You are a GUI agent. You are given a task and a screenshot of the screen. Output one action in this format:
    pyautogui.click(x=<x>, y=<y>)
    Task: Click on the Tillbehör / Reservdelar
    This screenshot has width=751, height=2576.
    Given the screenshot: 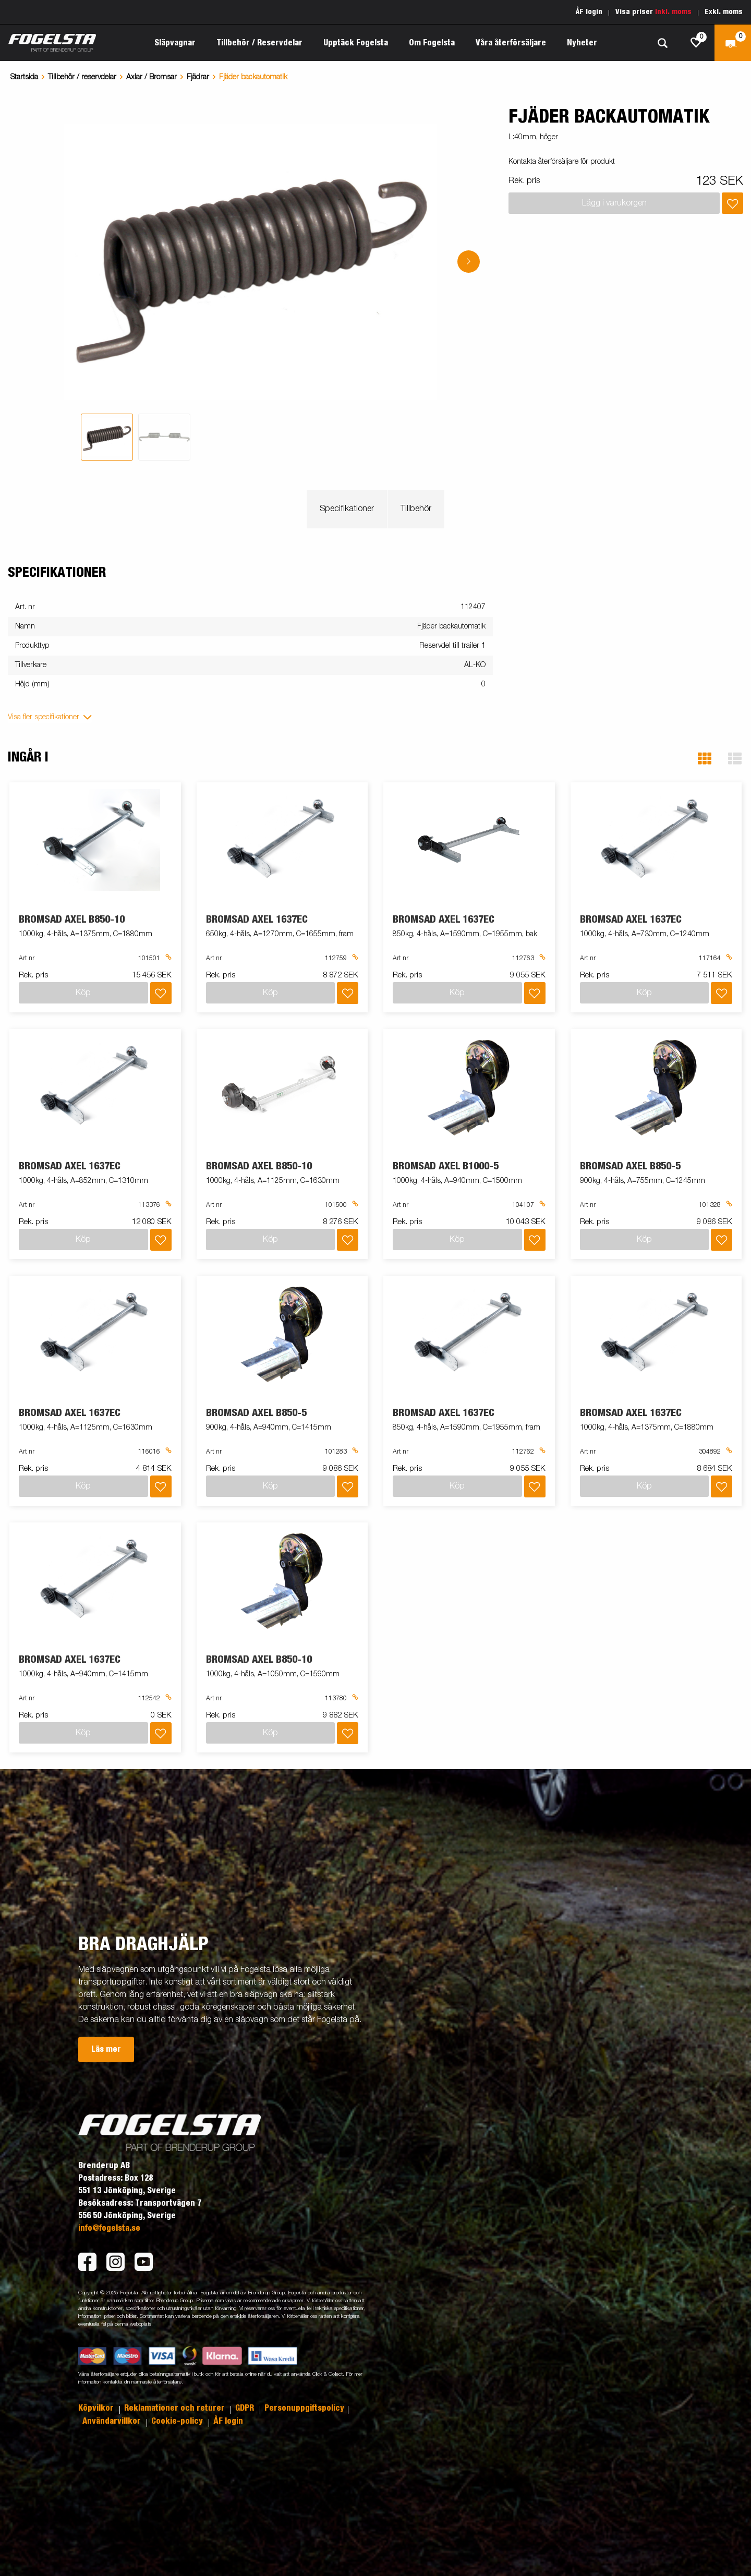 What is the action you would take?
    pyautogui.click(x=259, y=43)
    